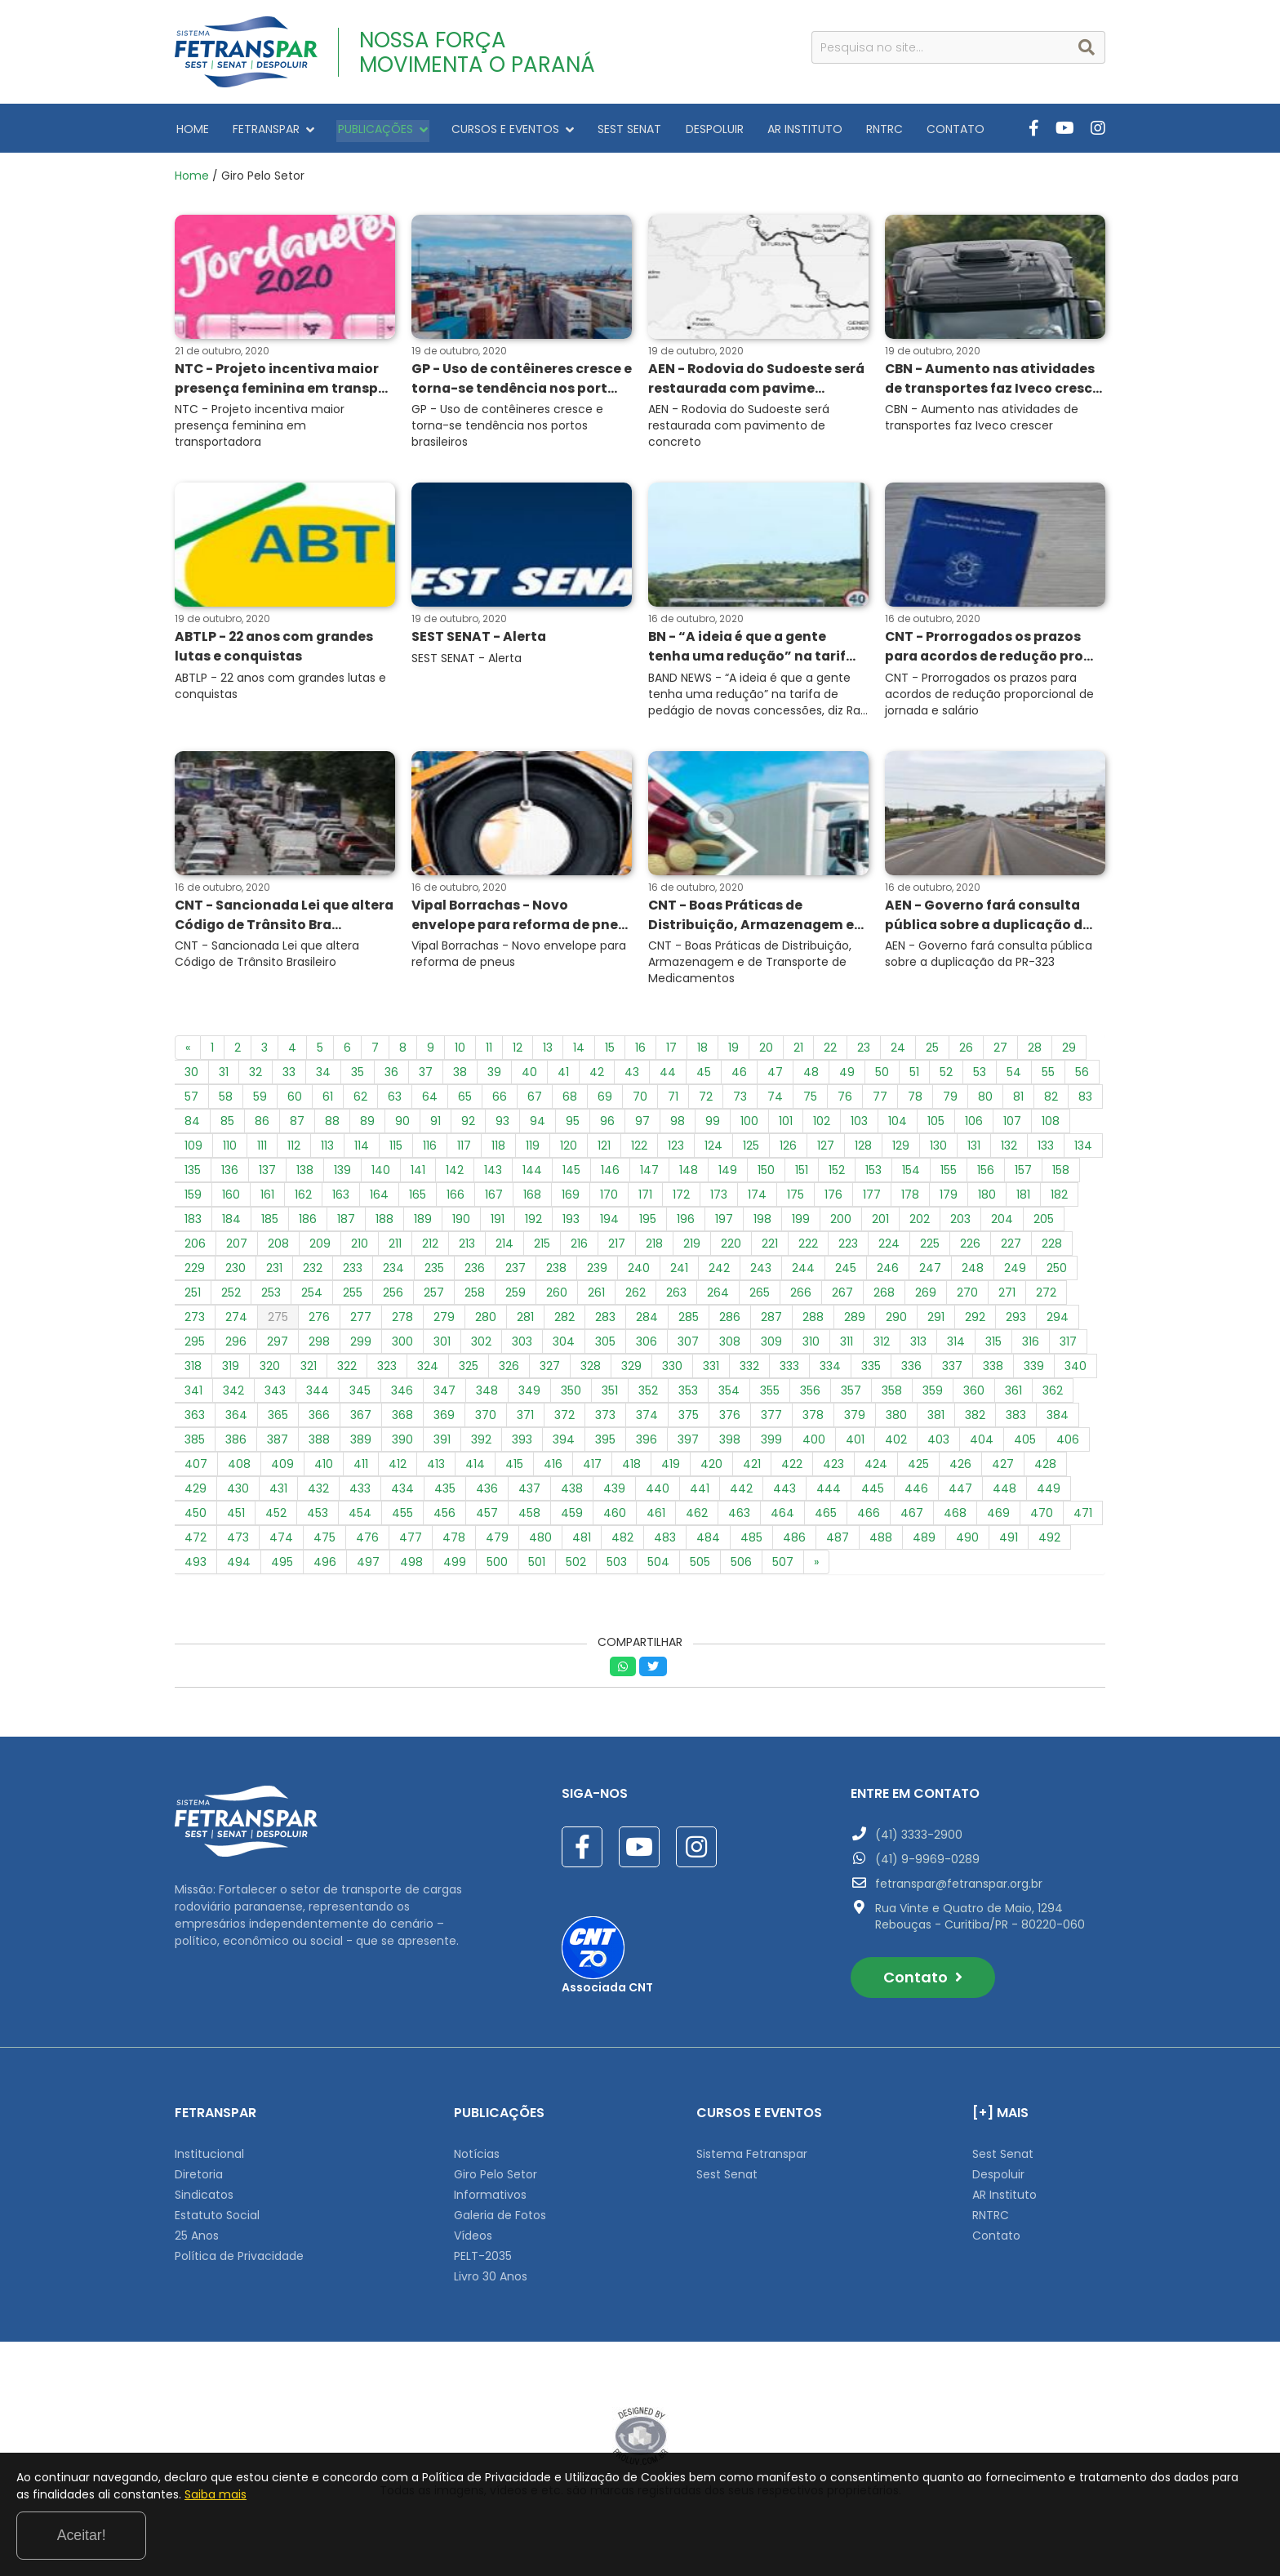 The height and width of the screenshot is (2576, 1280). I want to click on 280, so click(485, 1321).